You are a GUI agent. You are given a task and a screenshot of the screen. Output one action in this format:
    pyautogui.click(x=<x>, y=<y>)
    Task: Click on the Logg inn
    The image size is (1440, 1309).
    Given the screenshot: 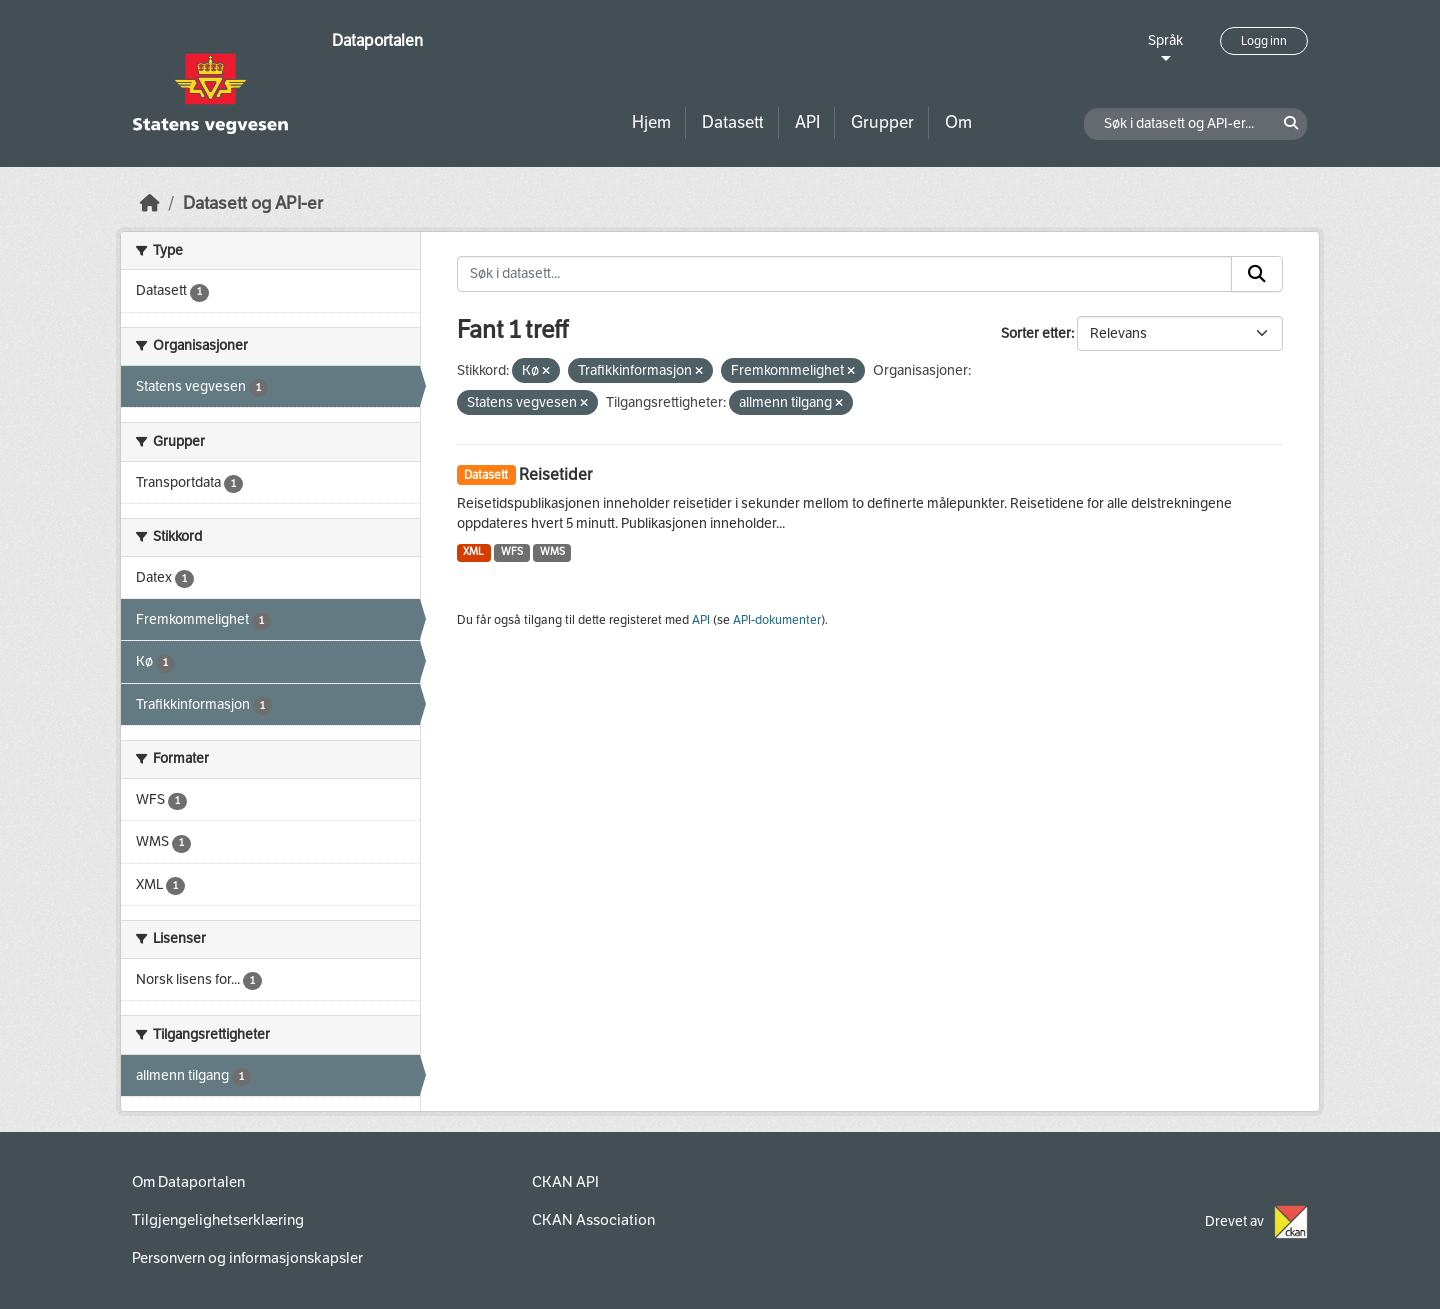 What is the action you would take?
    pyautogui.click(x=1264, y=41)
    